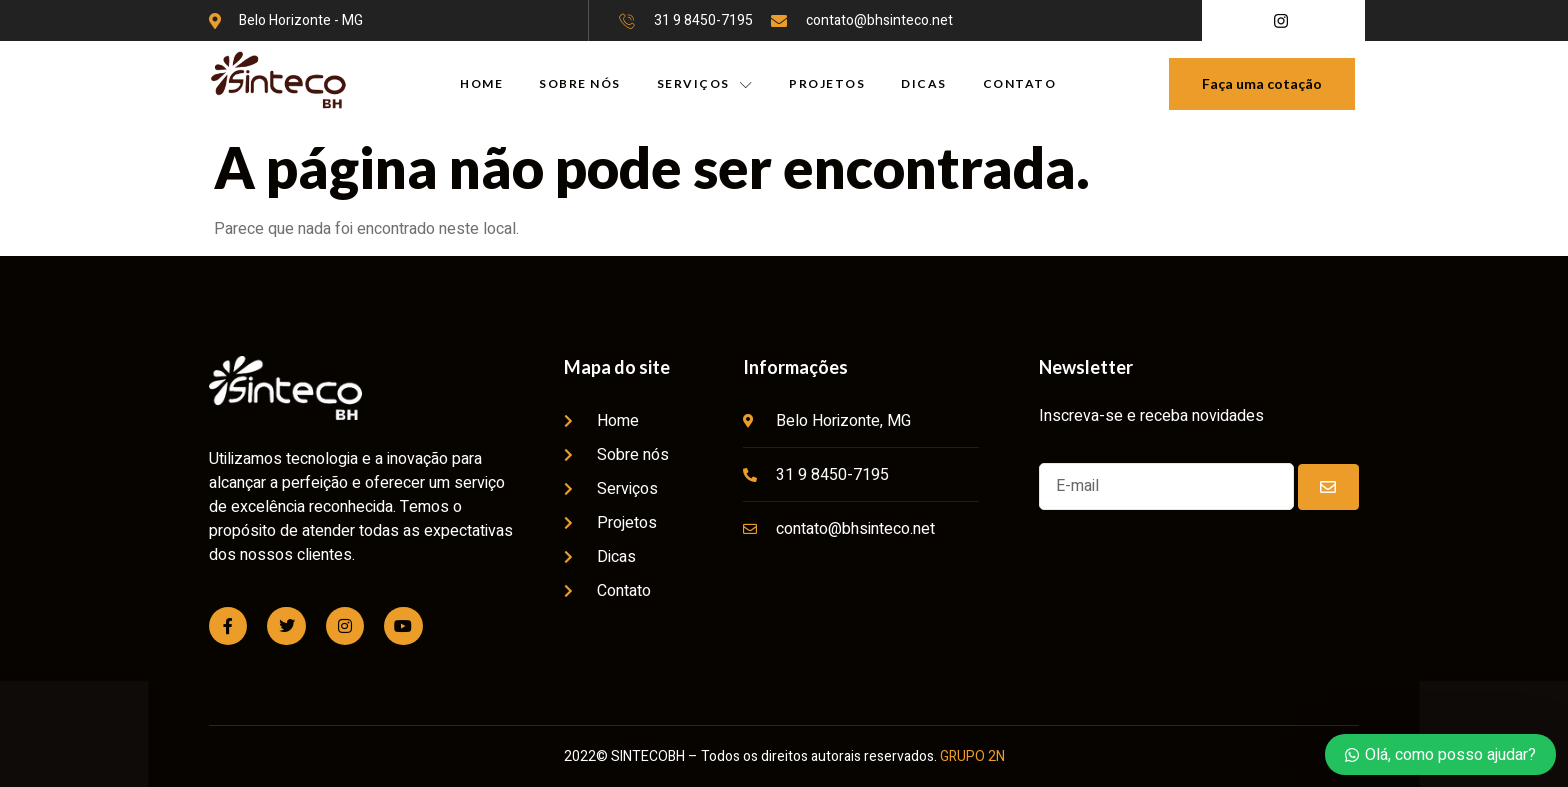  Describe the element at coordinates (972, 756) in the screenshot. I see `GRUPO 2N` at that location.